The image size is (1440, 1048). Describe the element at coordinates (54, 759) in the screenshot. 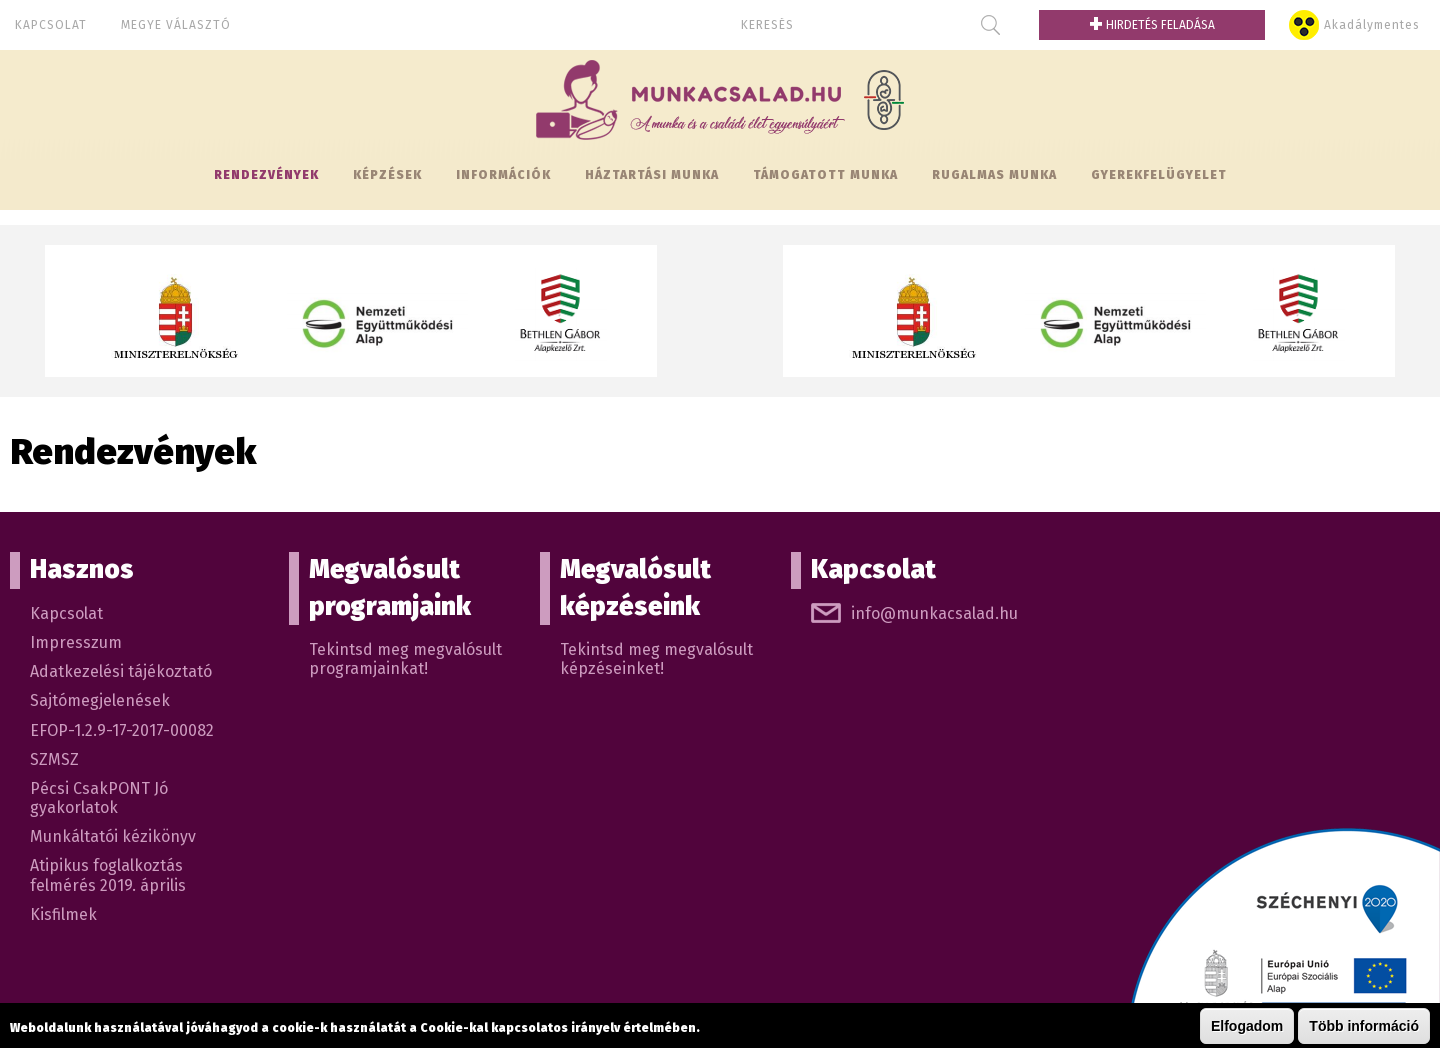

I see `SZMSZ` at that location.